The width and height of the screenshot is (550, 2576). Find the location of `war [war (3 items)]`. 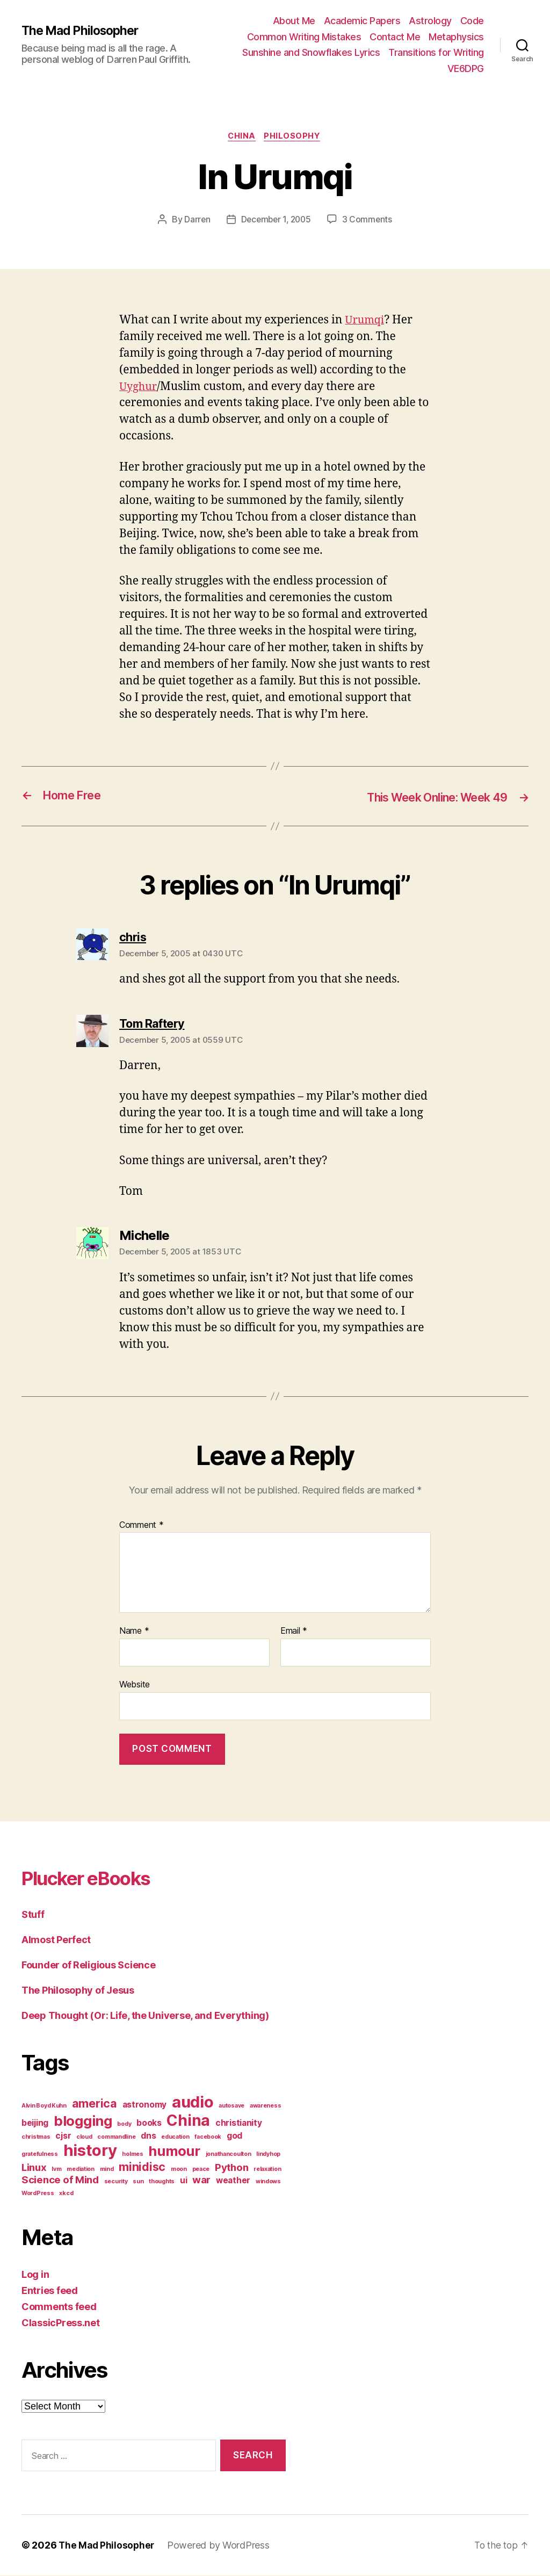

war [war (3 items)] is located at coordinates (201, 2180).